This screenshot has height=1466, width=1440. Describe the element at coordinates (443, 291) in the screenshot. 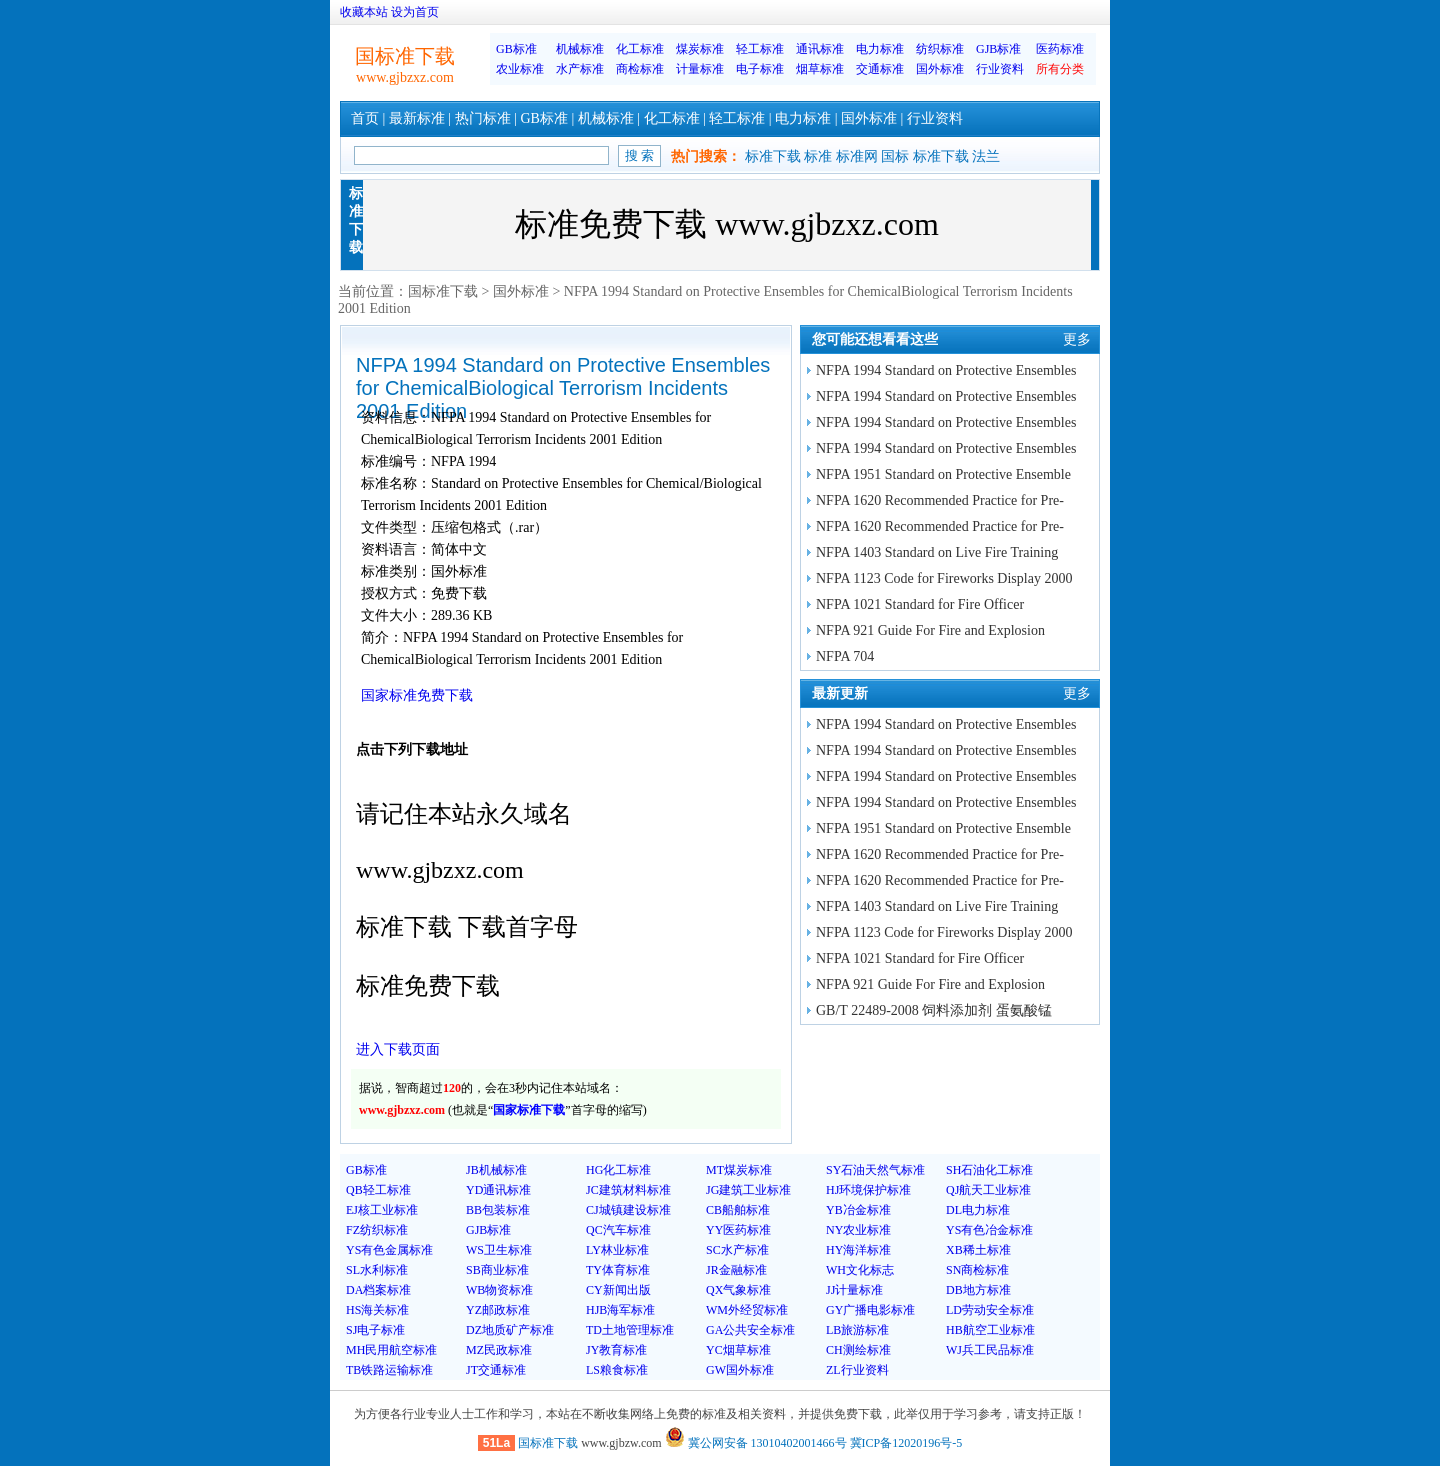

I see `国标准下载` at that location.